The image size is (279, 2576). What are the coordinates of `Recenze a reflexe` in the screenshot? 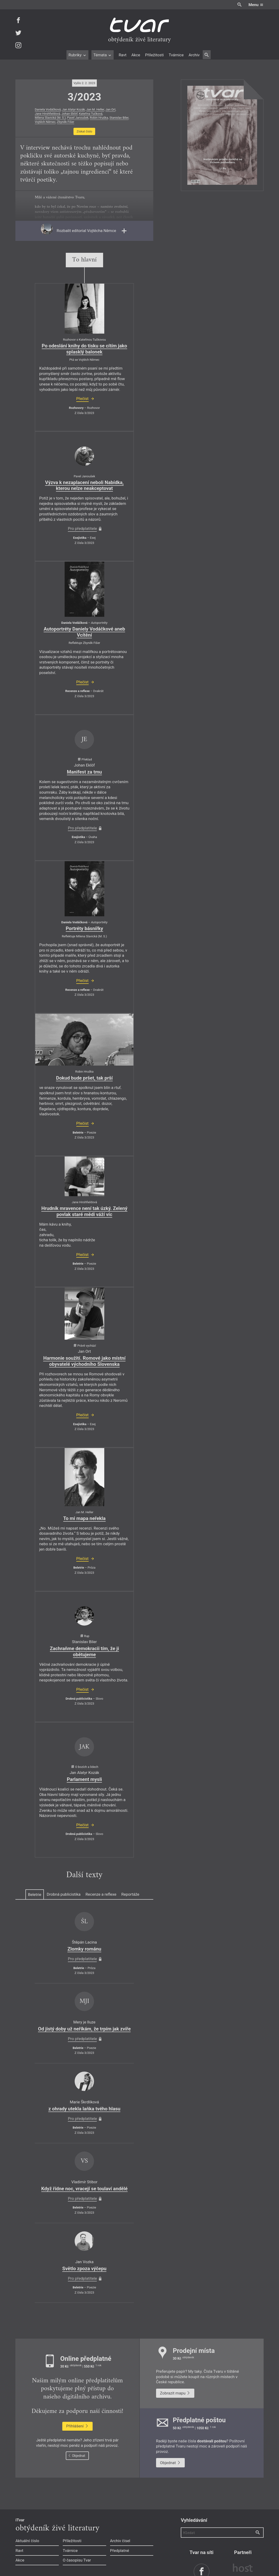 It's located at (101, 1896).